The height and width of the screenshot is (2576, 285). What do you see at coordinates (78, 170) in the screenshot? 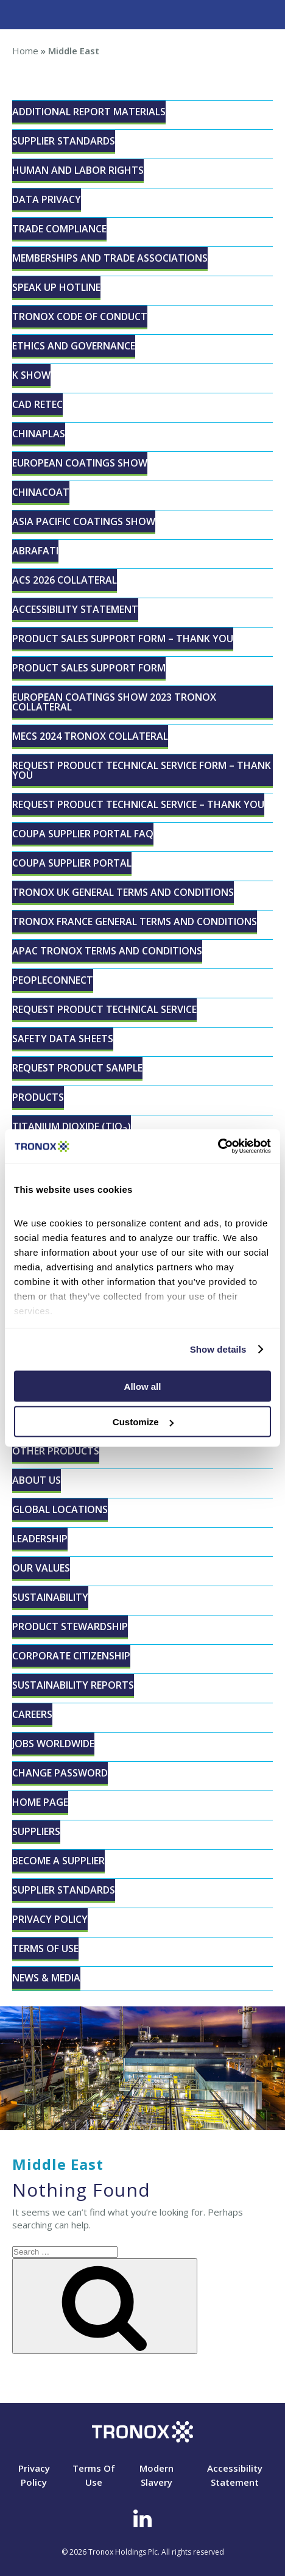
I see `Human and Labor Rights` at bounding box center [78, 170].